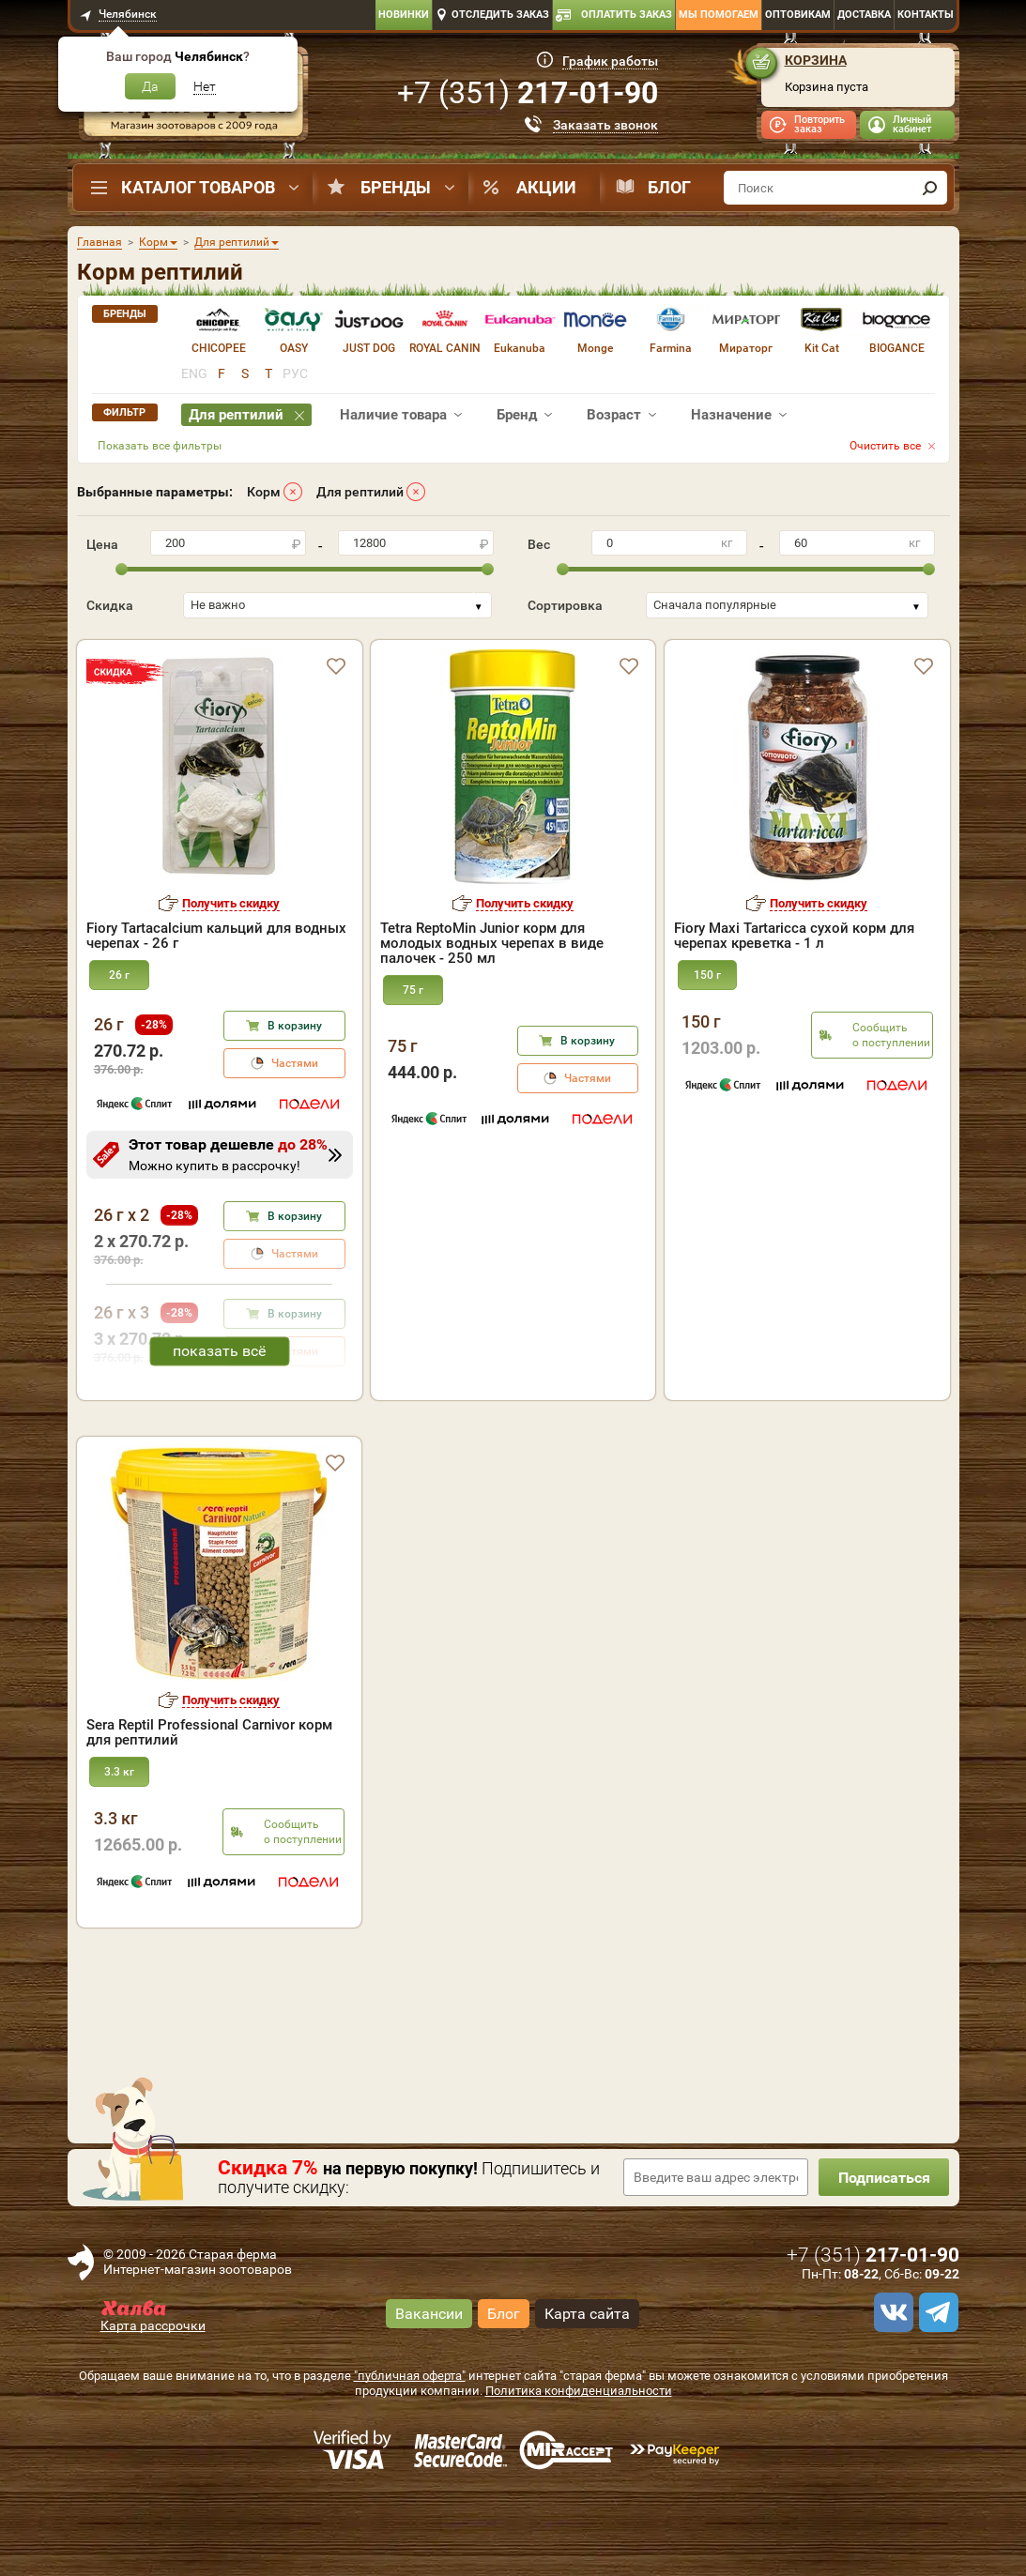 The height and width of the screenshot is (2576, 1026). I want to click on Повторить заказ, so click(819, 124).